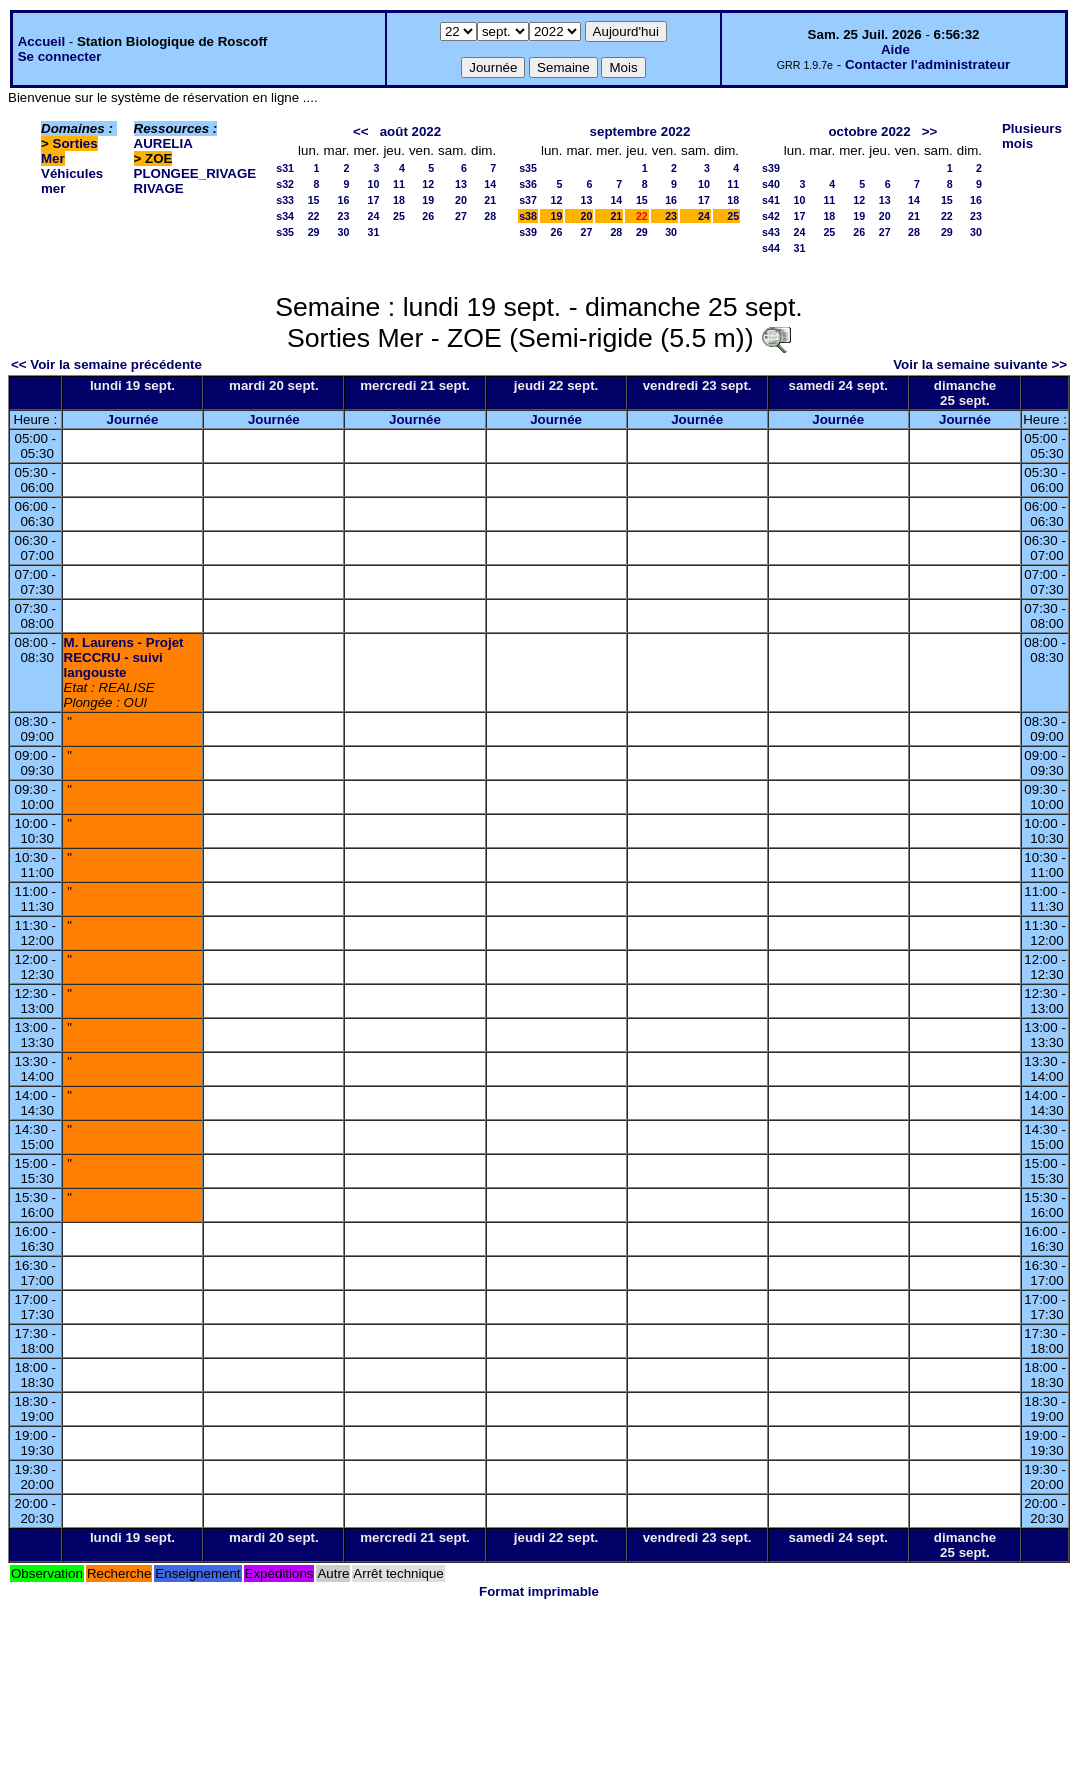 The image size is (1078, 1784). What do you see at coordinates (528, 200) in the screenshot?
I see `s37` at bounding box center [528, 200].